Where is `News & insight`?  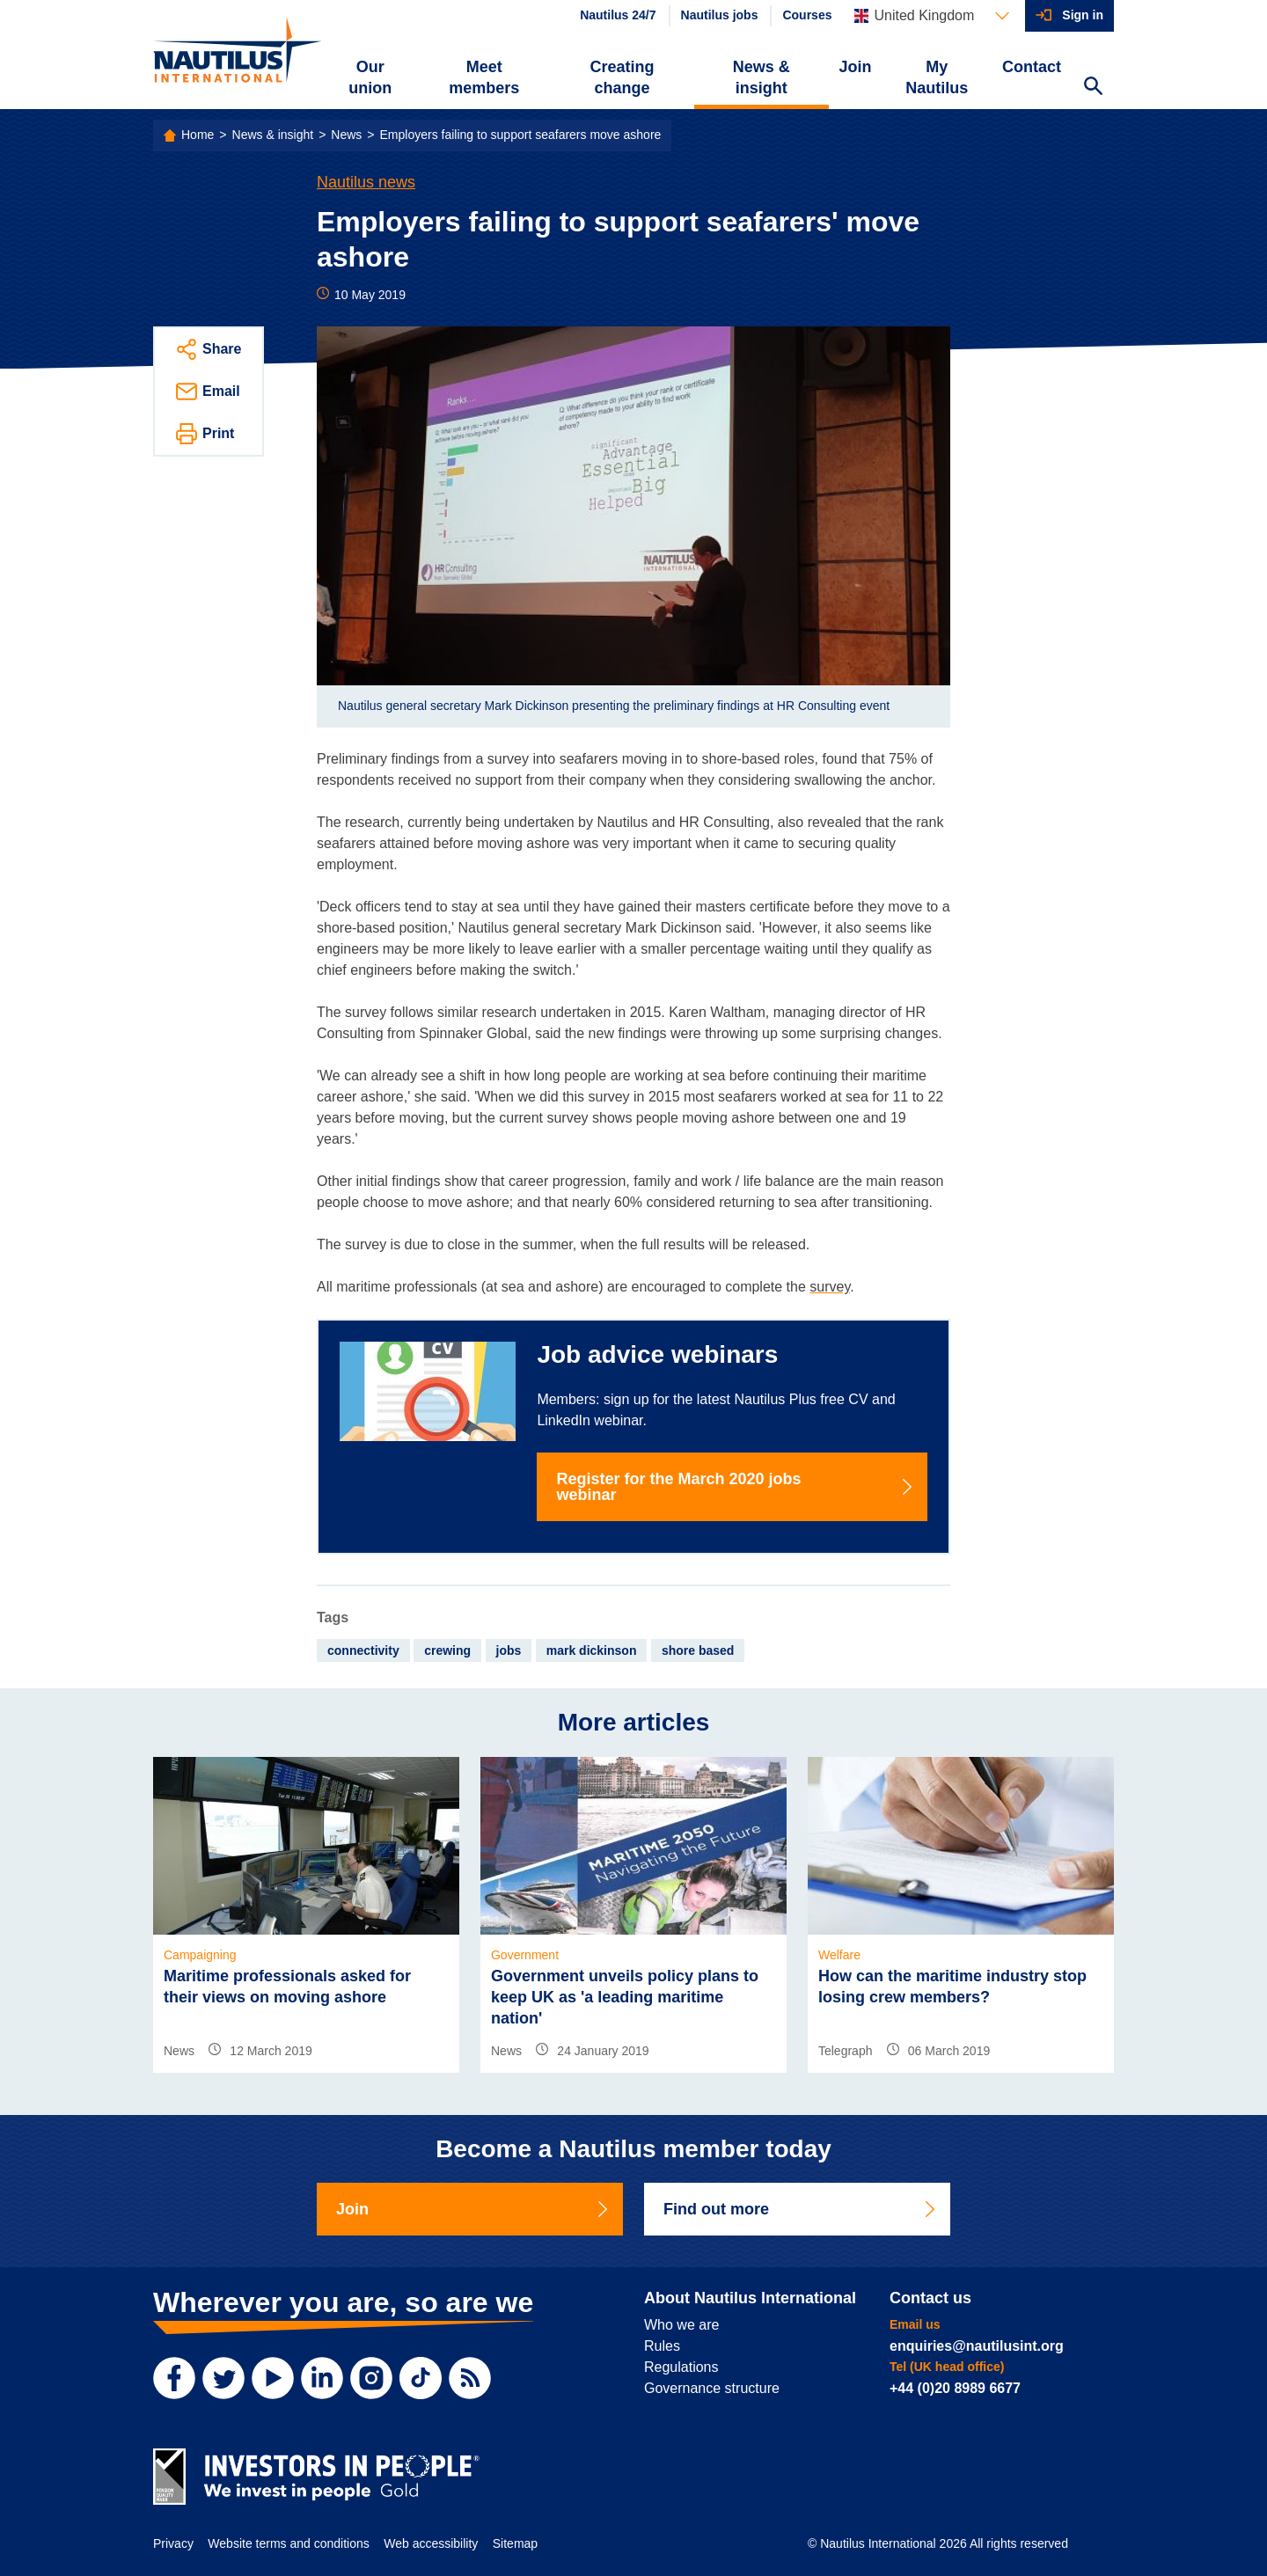
News & insight is located at coordinates (761, 77).